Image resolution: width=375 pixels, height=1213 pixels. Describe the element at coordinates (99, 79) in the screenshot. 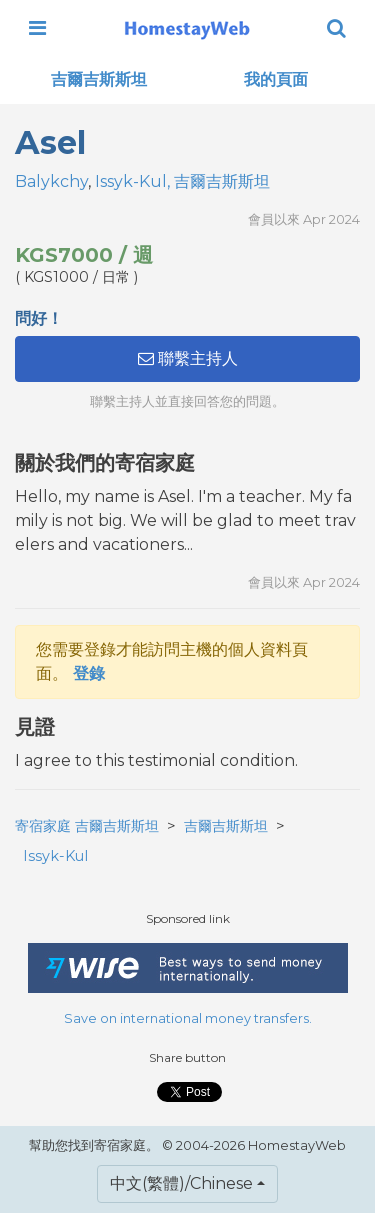

I see `吉爾吉斯斯坦` at that location.